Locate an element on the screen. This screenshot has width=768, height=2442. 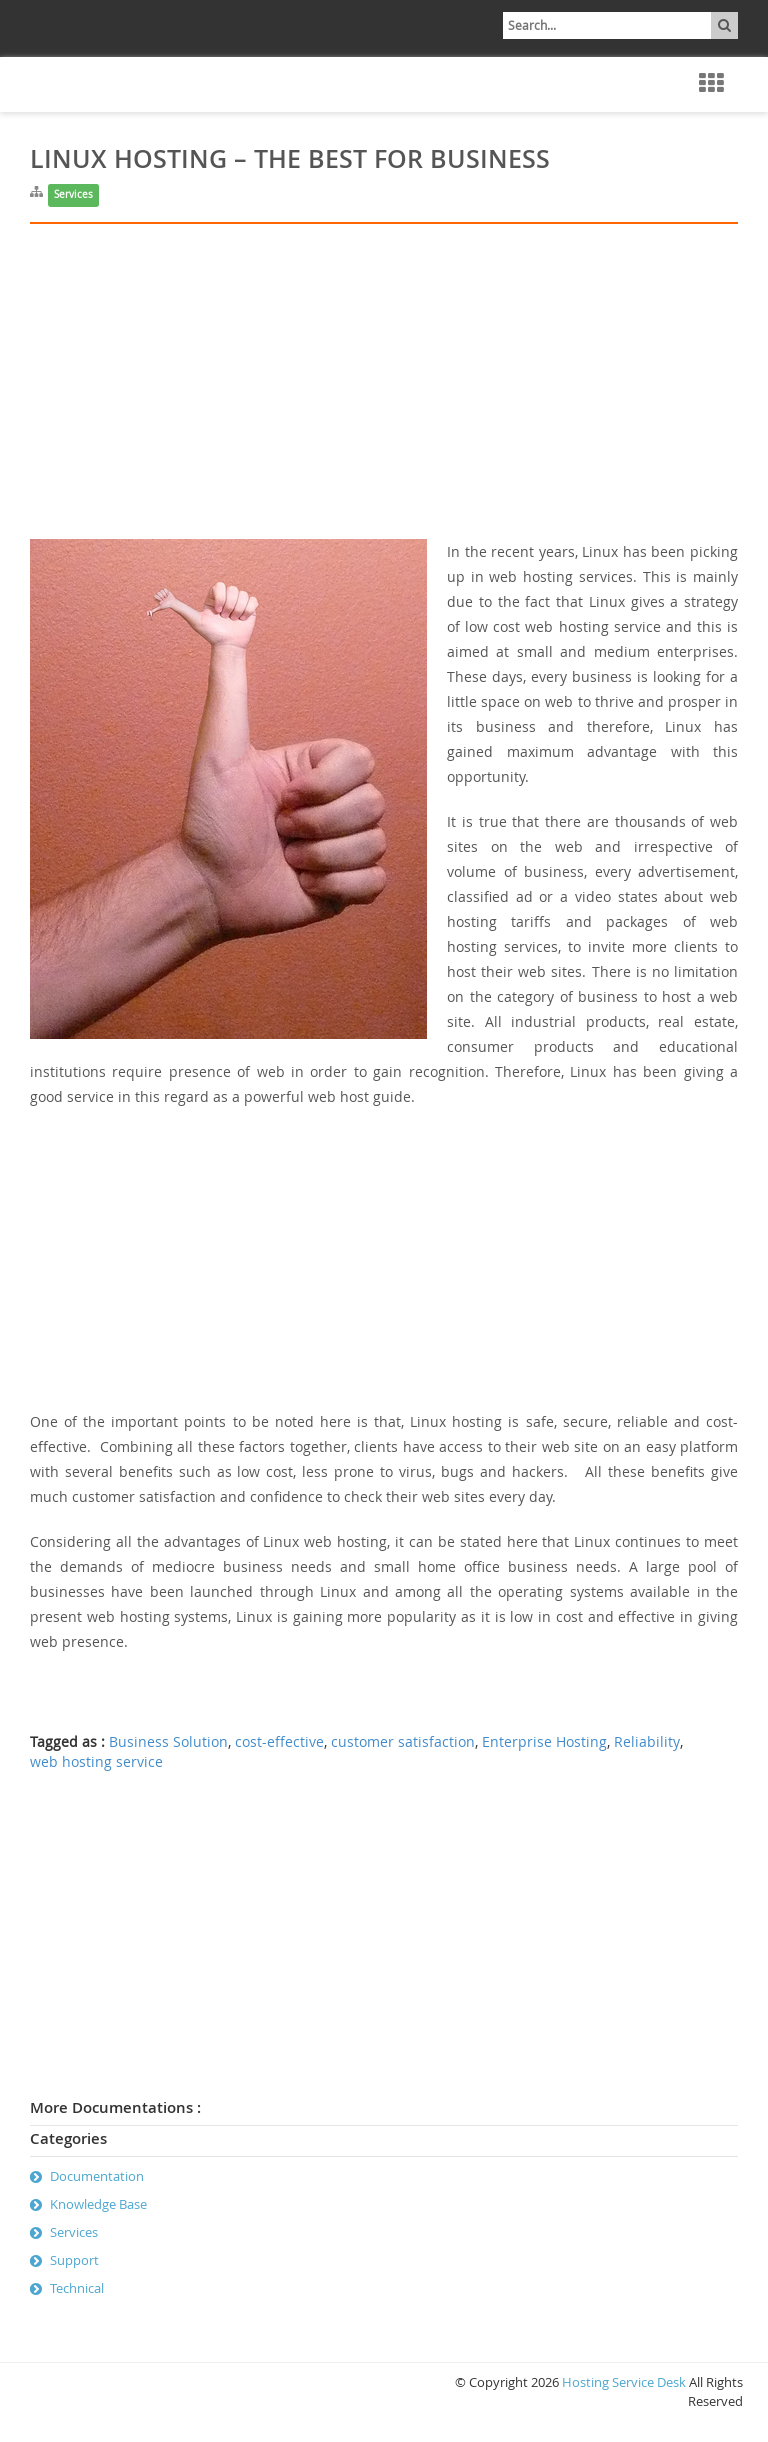
Hosting Service Desk is located at coordinates (624, 2382).